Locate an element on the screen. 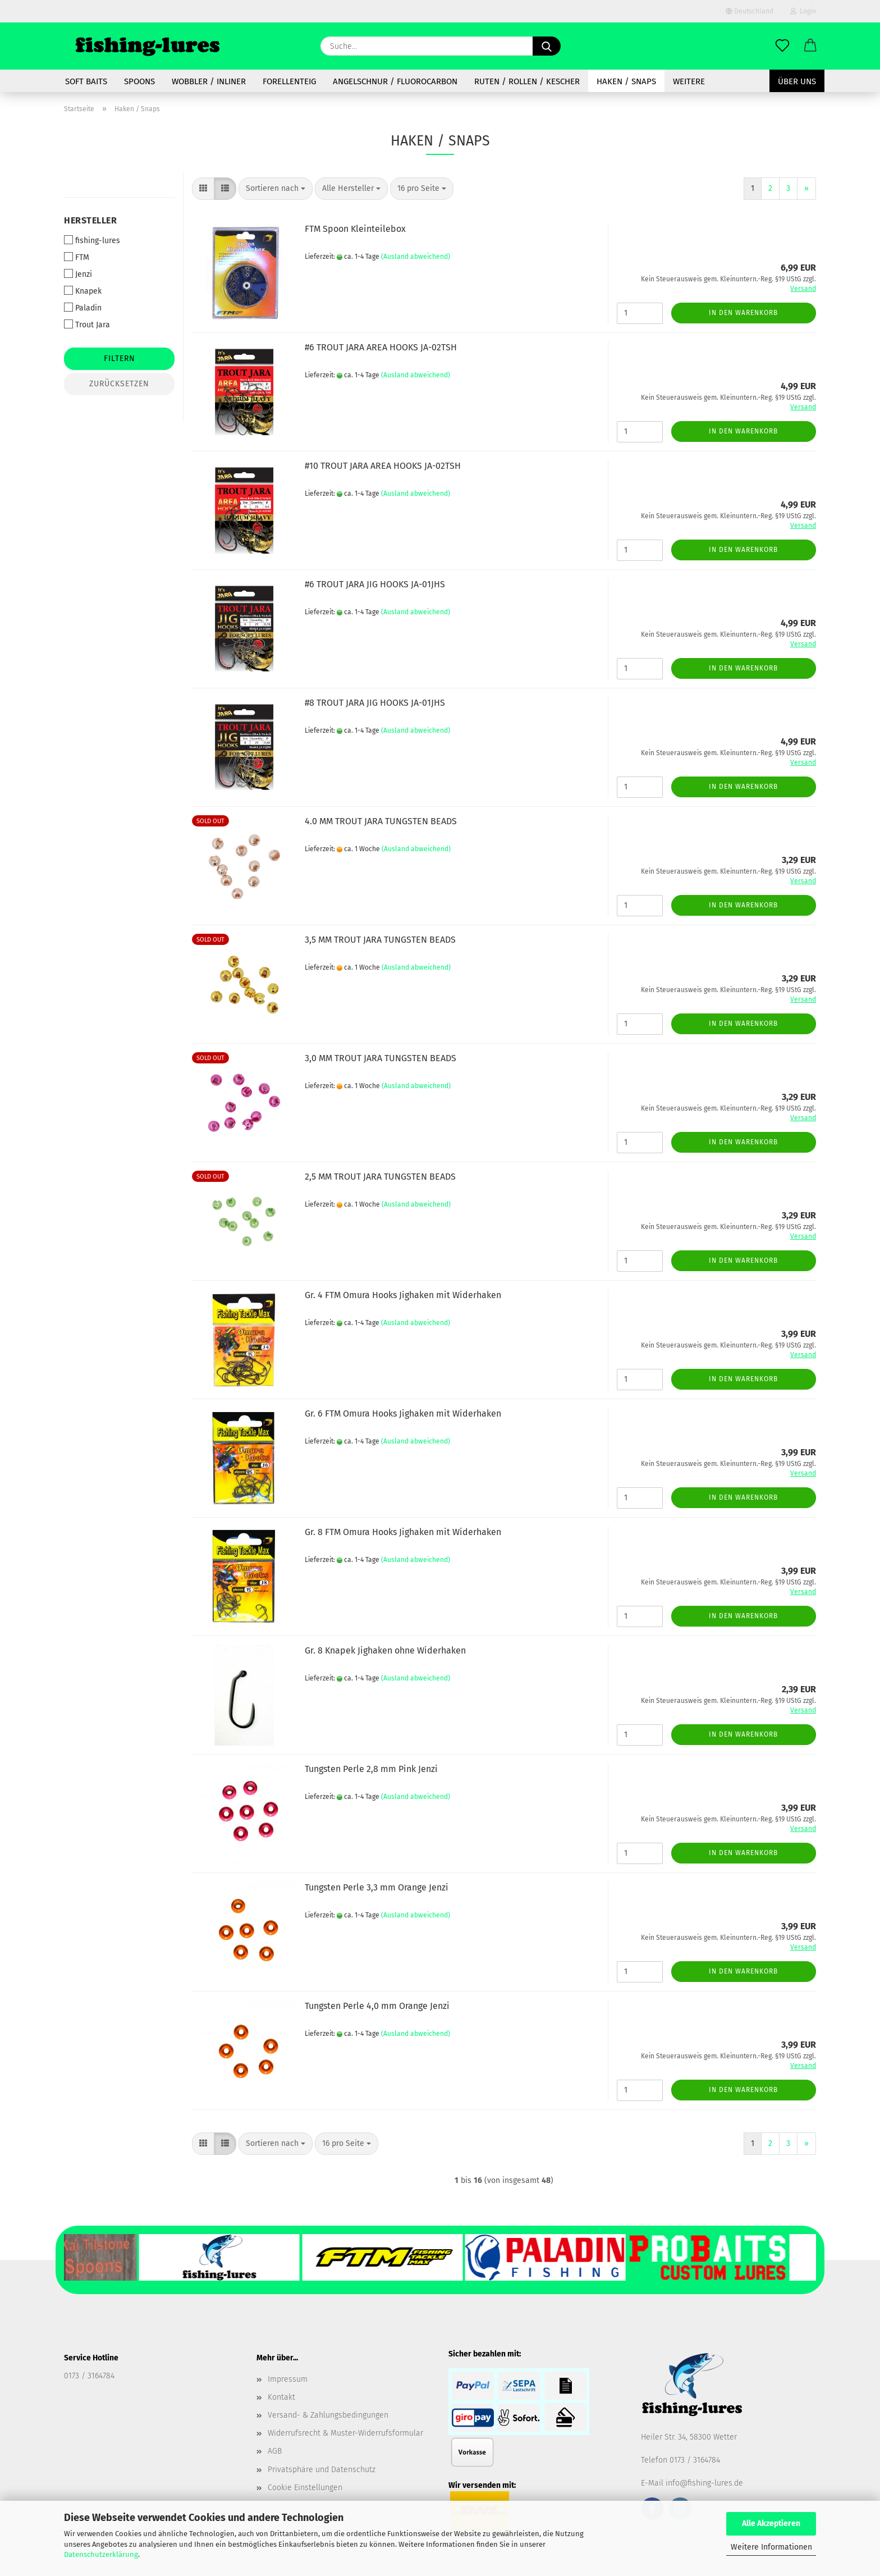 The height and width of the screenshot is (2576, 880). 2,5 MM TROUT JARA TUNGSTEN BEADS is located at coordinates (380, 1176).